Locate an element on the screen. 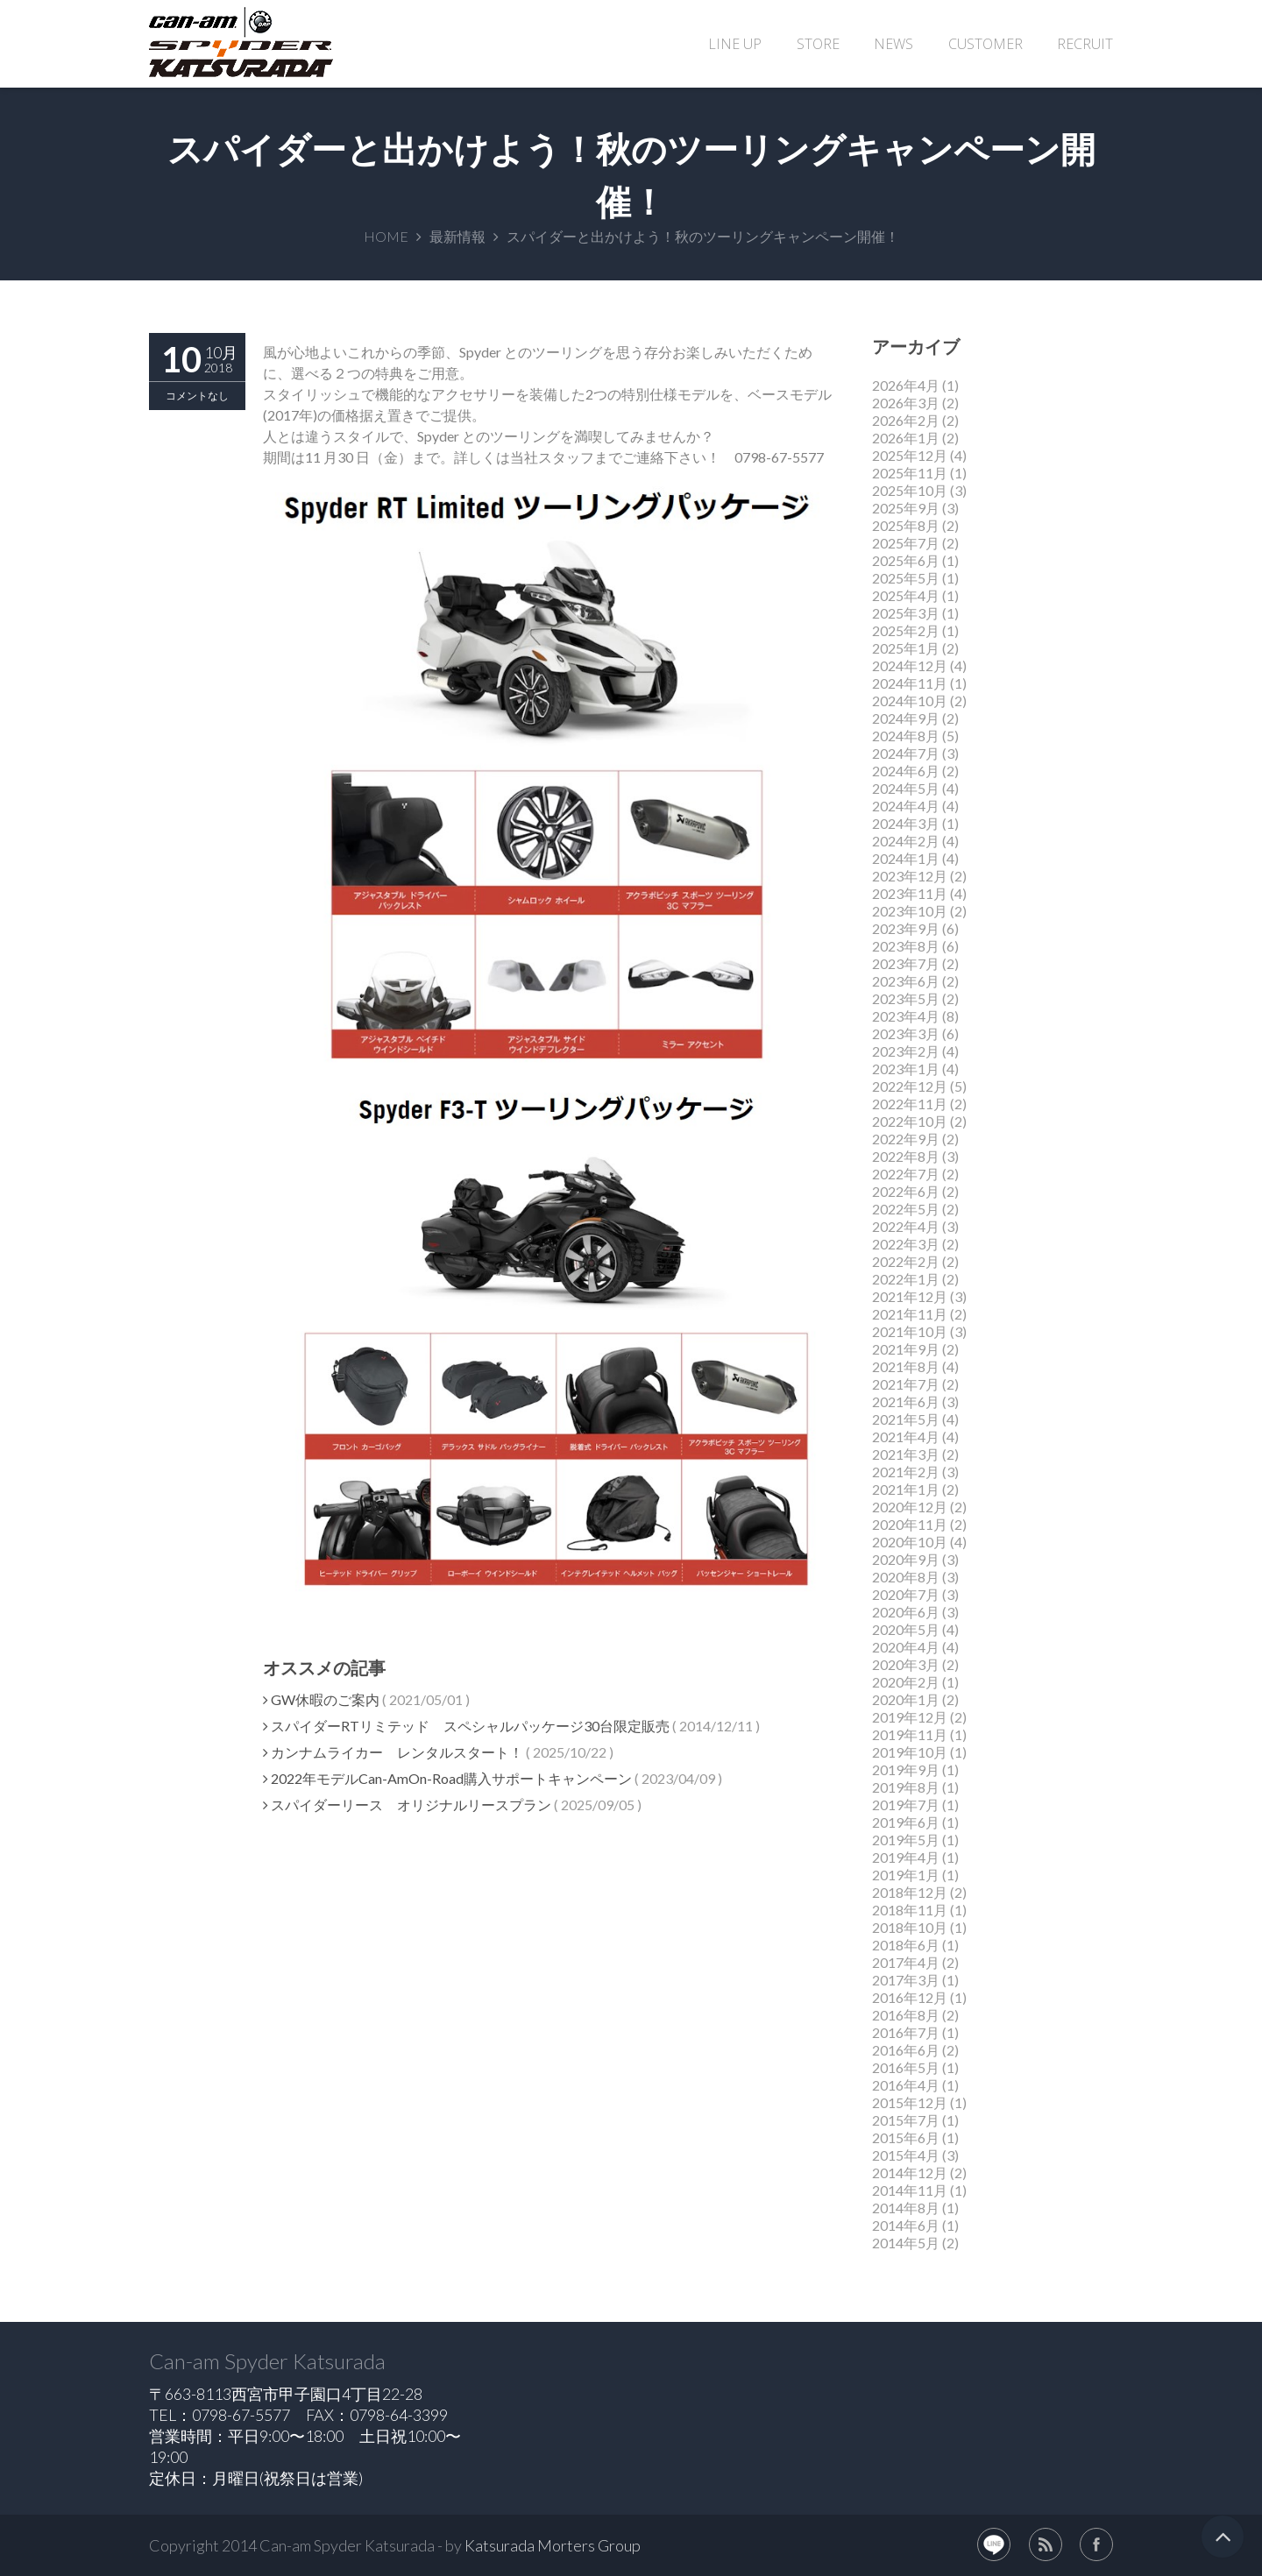 This screenshot has height=2576, width=1262. 2020年3月 is located at coordinates (905, 1664).